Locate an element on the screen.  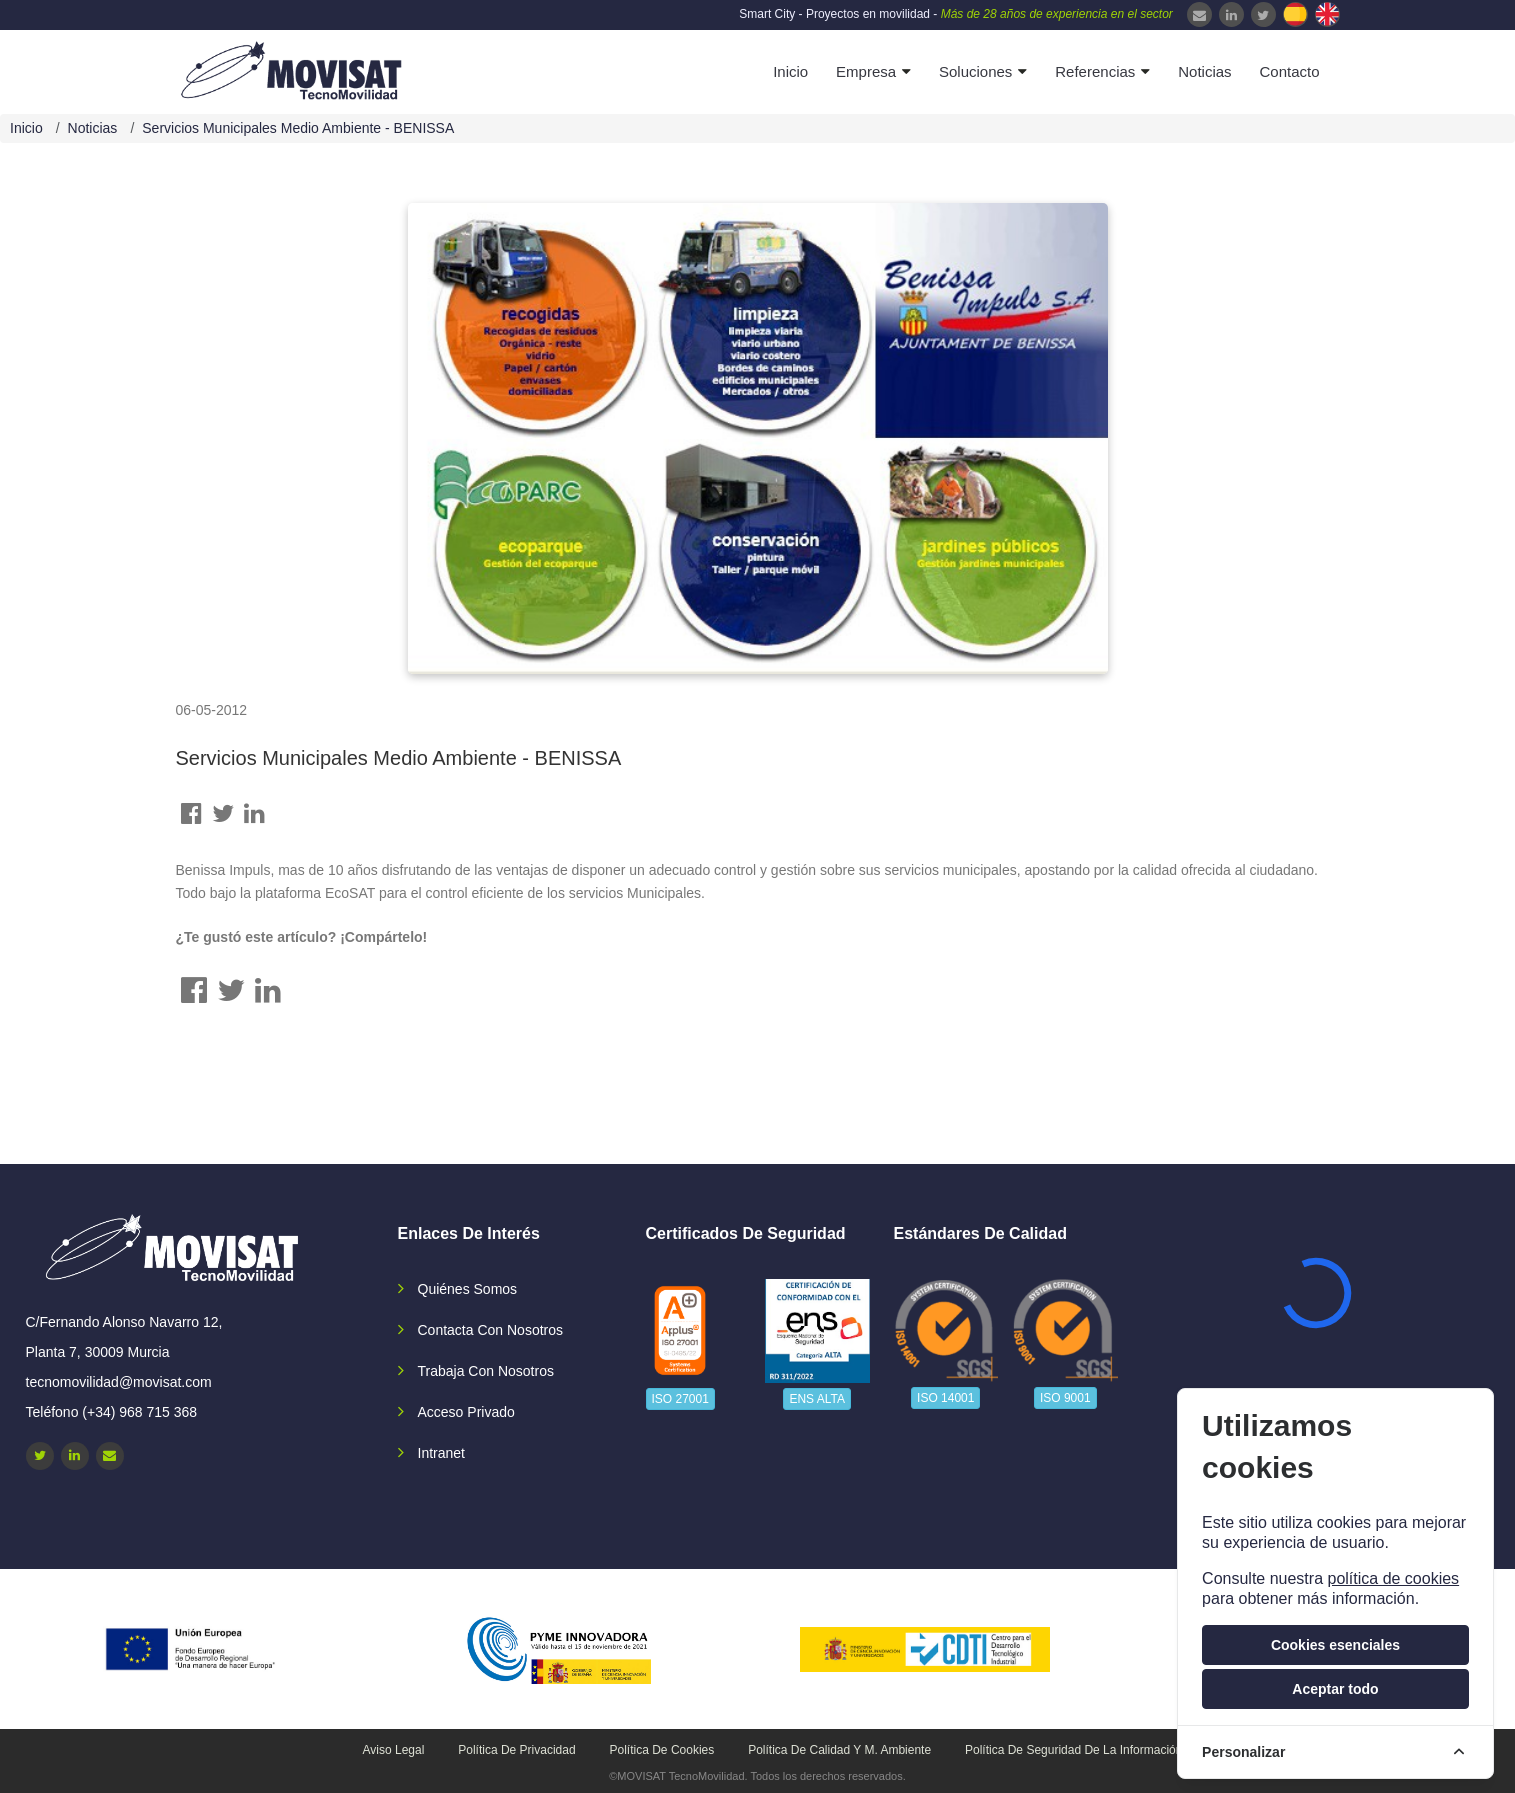
ISO 27001 is located at coordinates (680, 1399).